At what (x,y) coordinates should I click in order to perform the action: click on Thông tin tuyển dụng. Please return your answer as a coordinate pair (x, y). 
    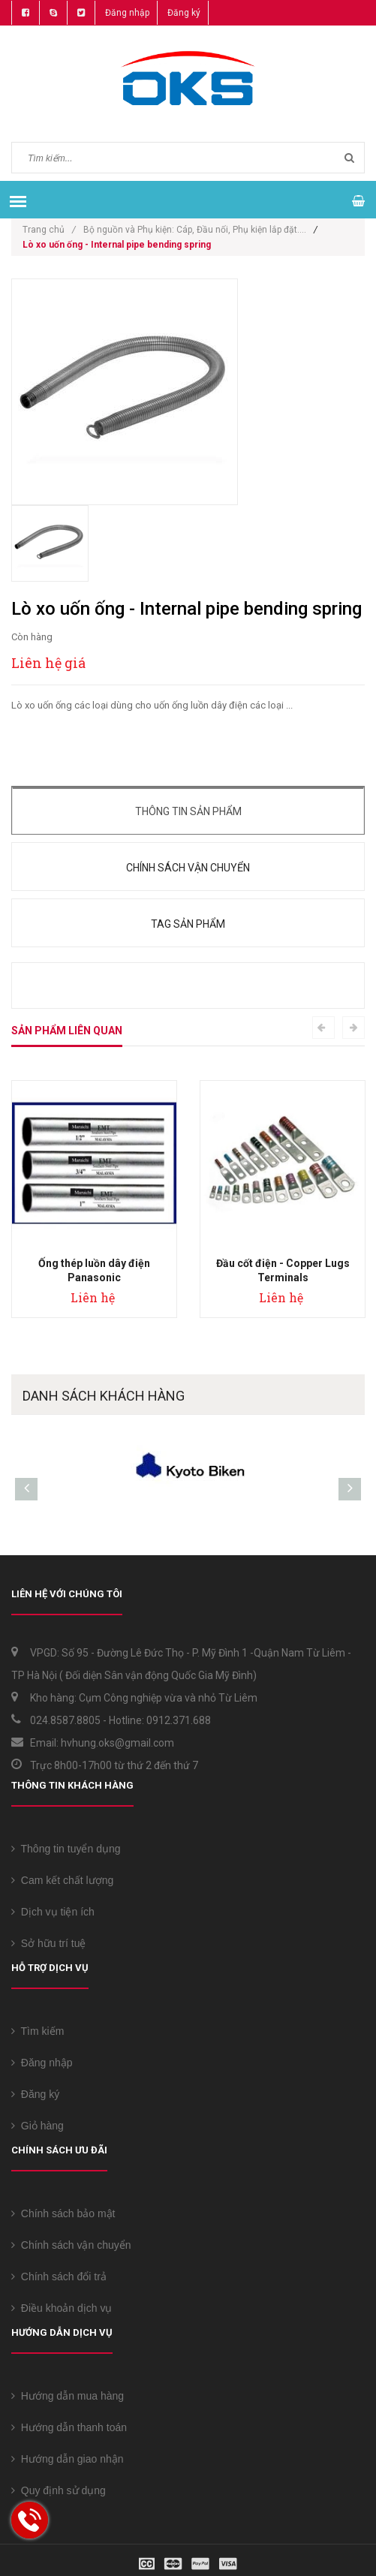
    Looking at the image, I should click on (66, 1849).